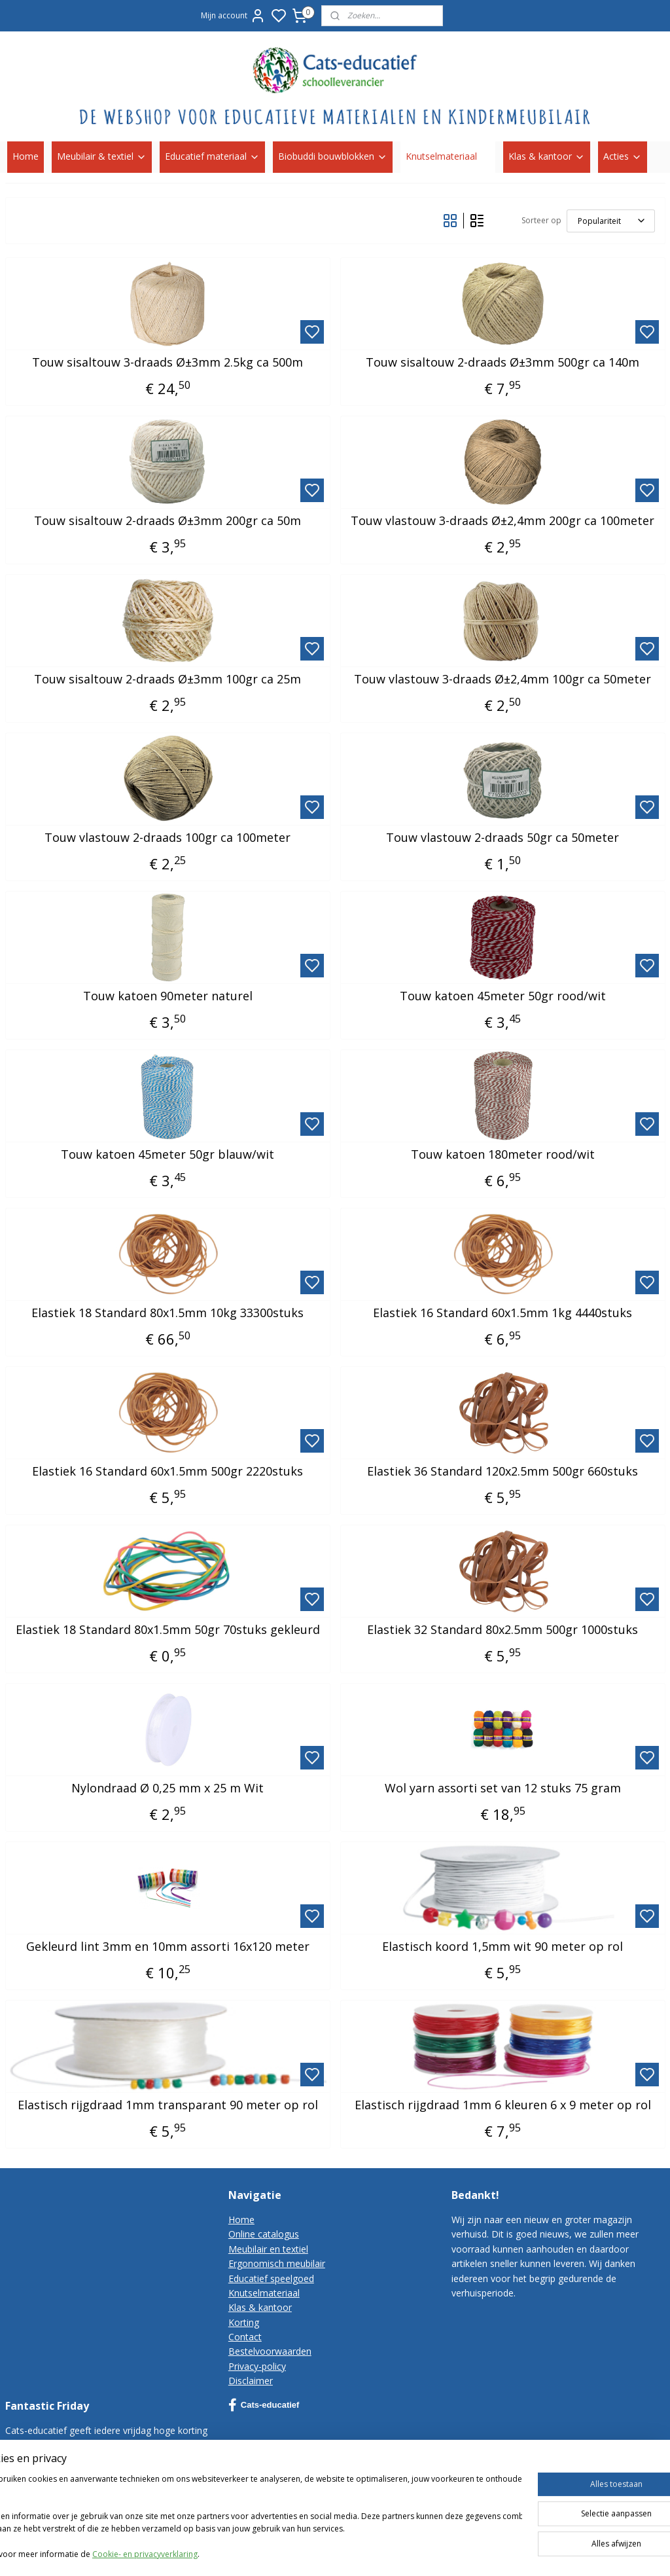  I want to click on Knutselmateriaal, so click(448, 156).